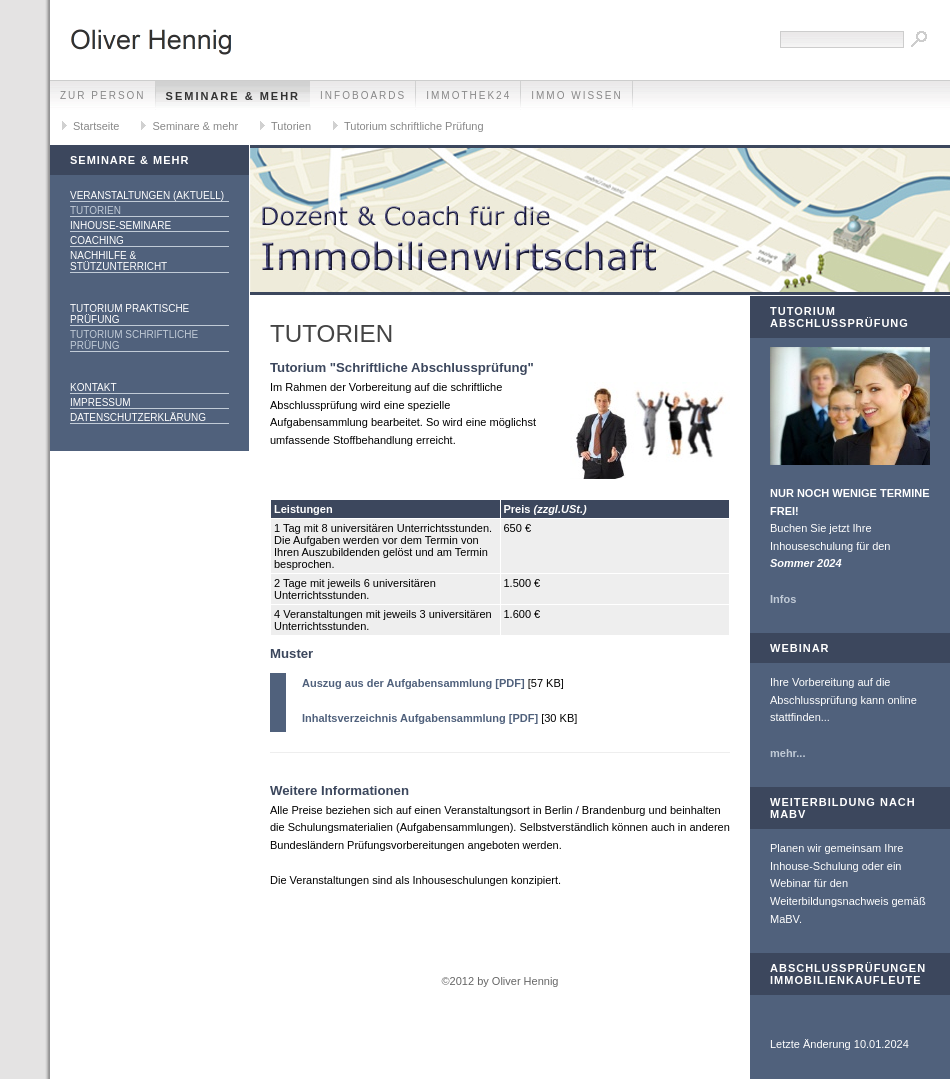 This screenshot has width=950, height=1079. Describe the element at coordinates (129, 314) in the screenshot. I see `Tutorium praktische Prüfung` at that location.